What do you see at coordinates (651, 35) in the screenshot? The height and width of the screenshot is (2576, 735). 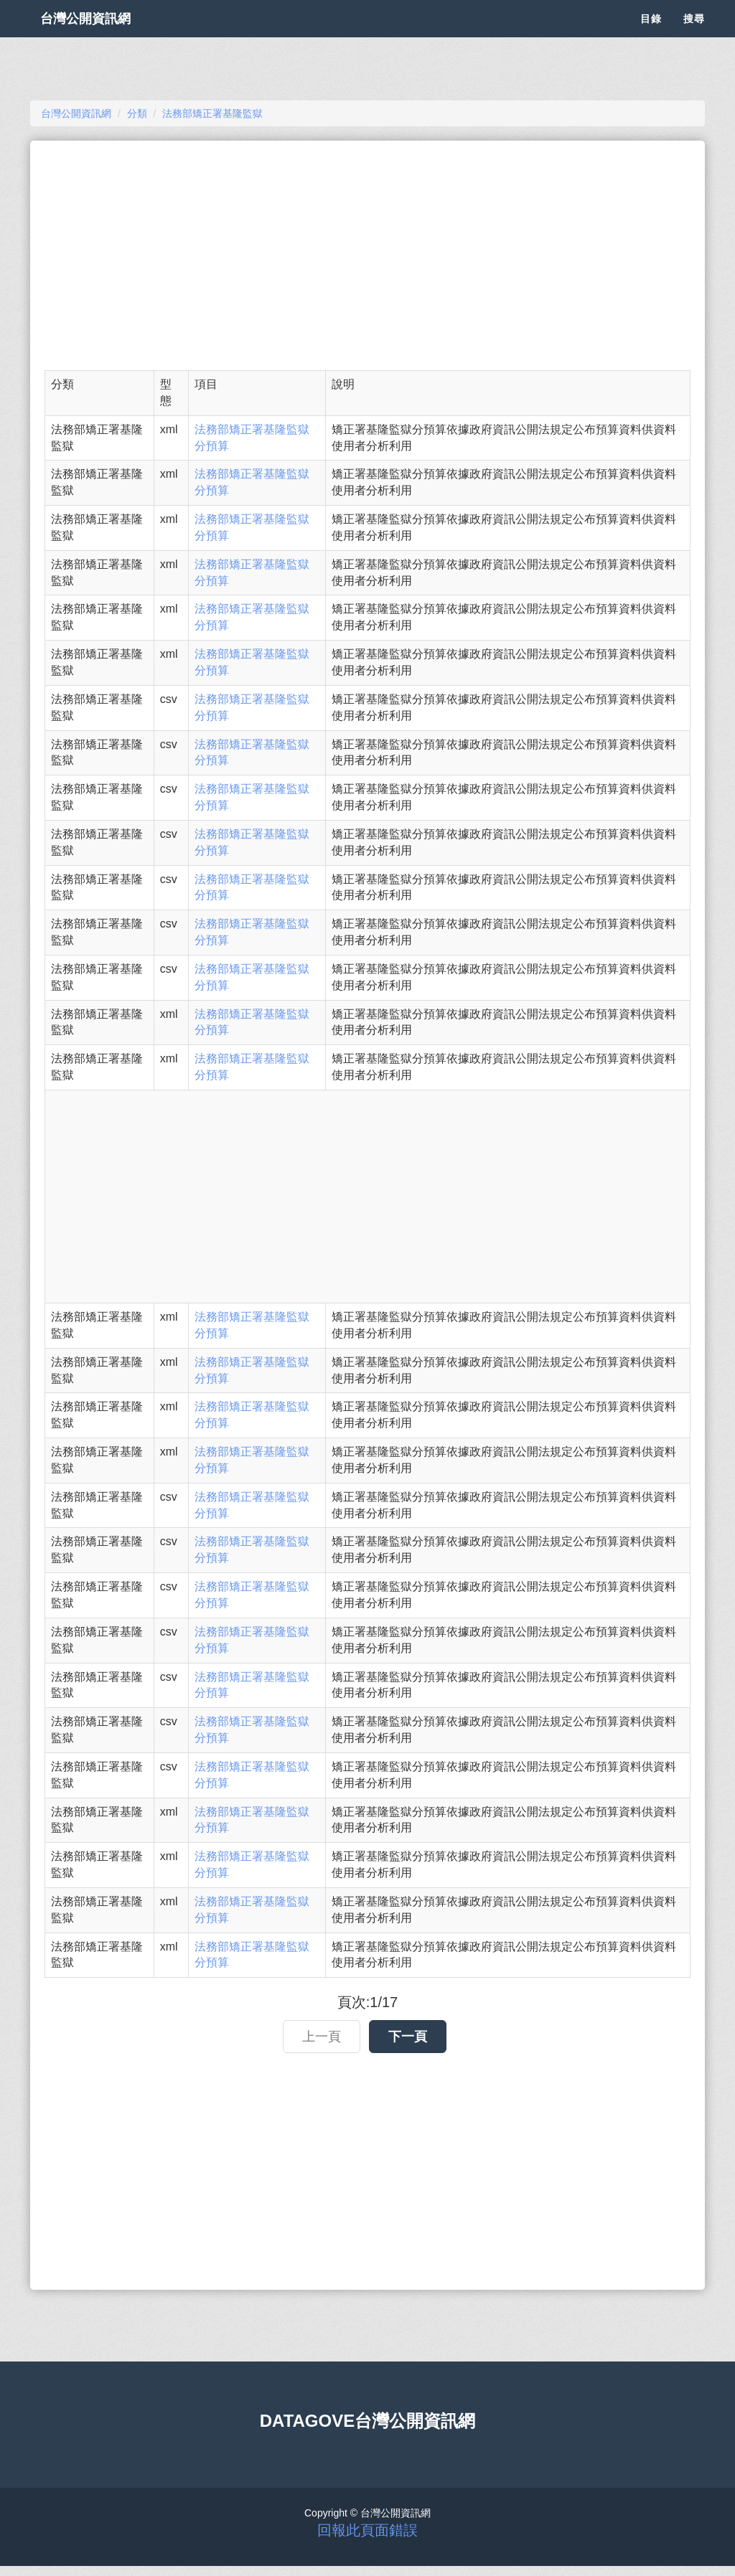 I see `目錄` at bounding box center [651, 35].